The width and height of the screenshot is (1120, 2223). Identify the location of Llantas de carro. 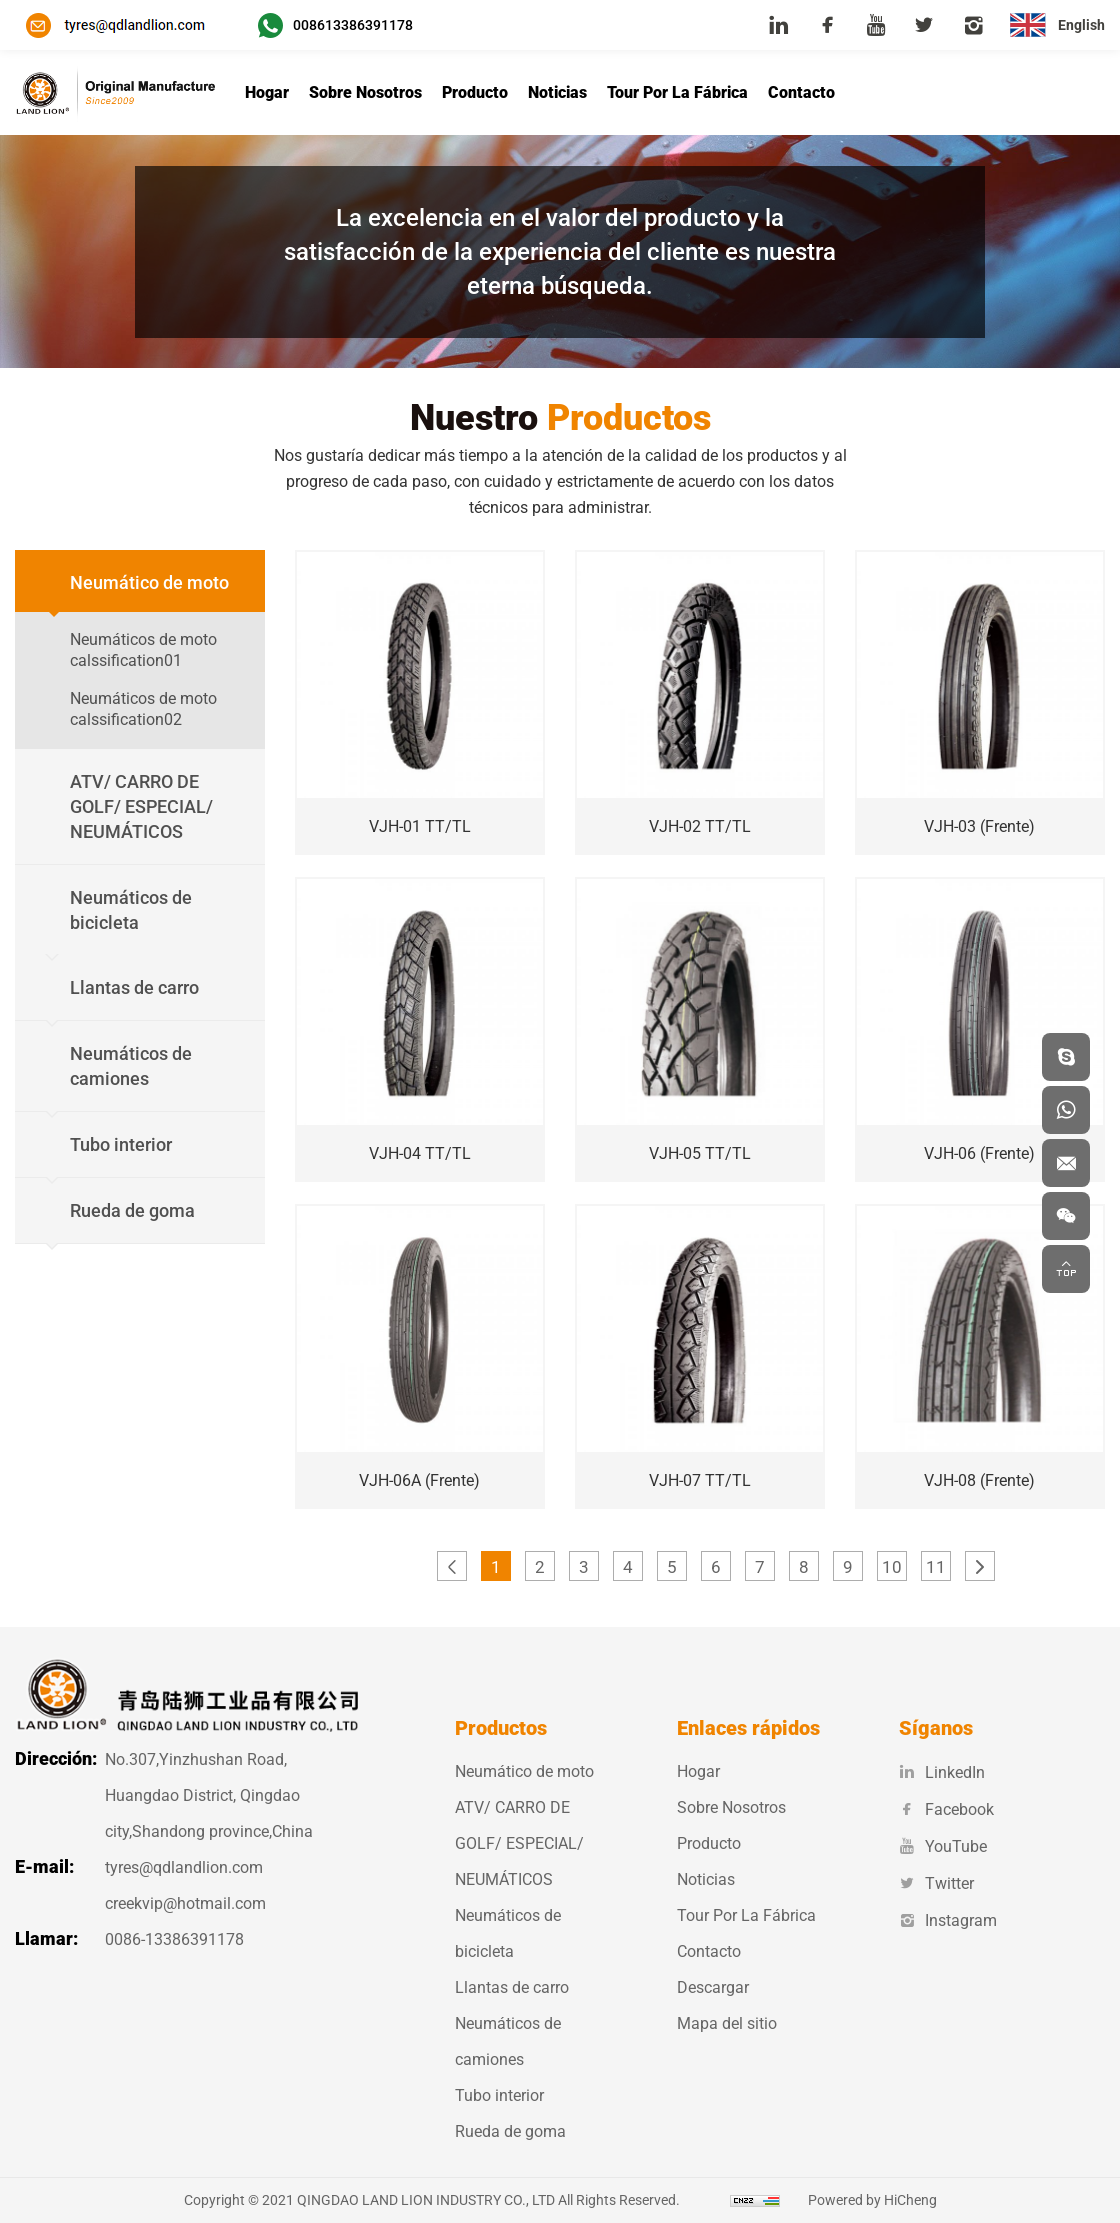
(512, 1987).